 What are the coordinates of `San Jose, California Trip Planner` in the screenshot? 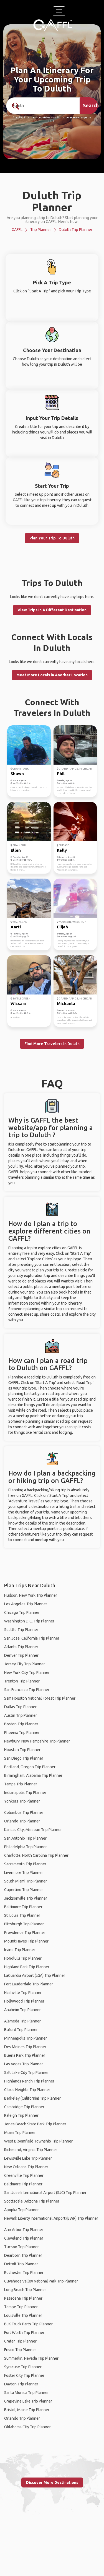 It's located at (31, 1638).